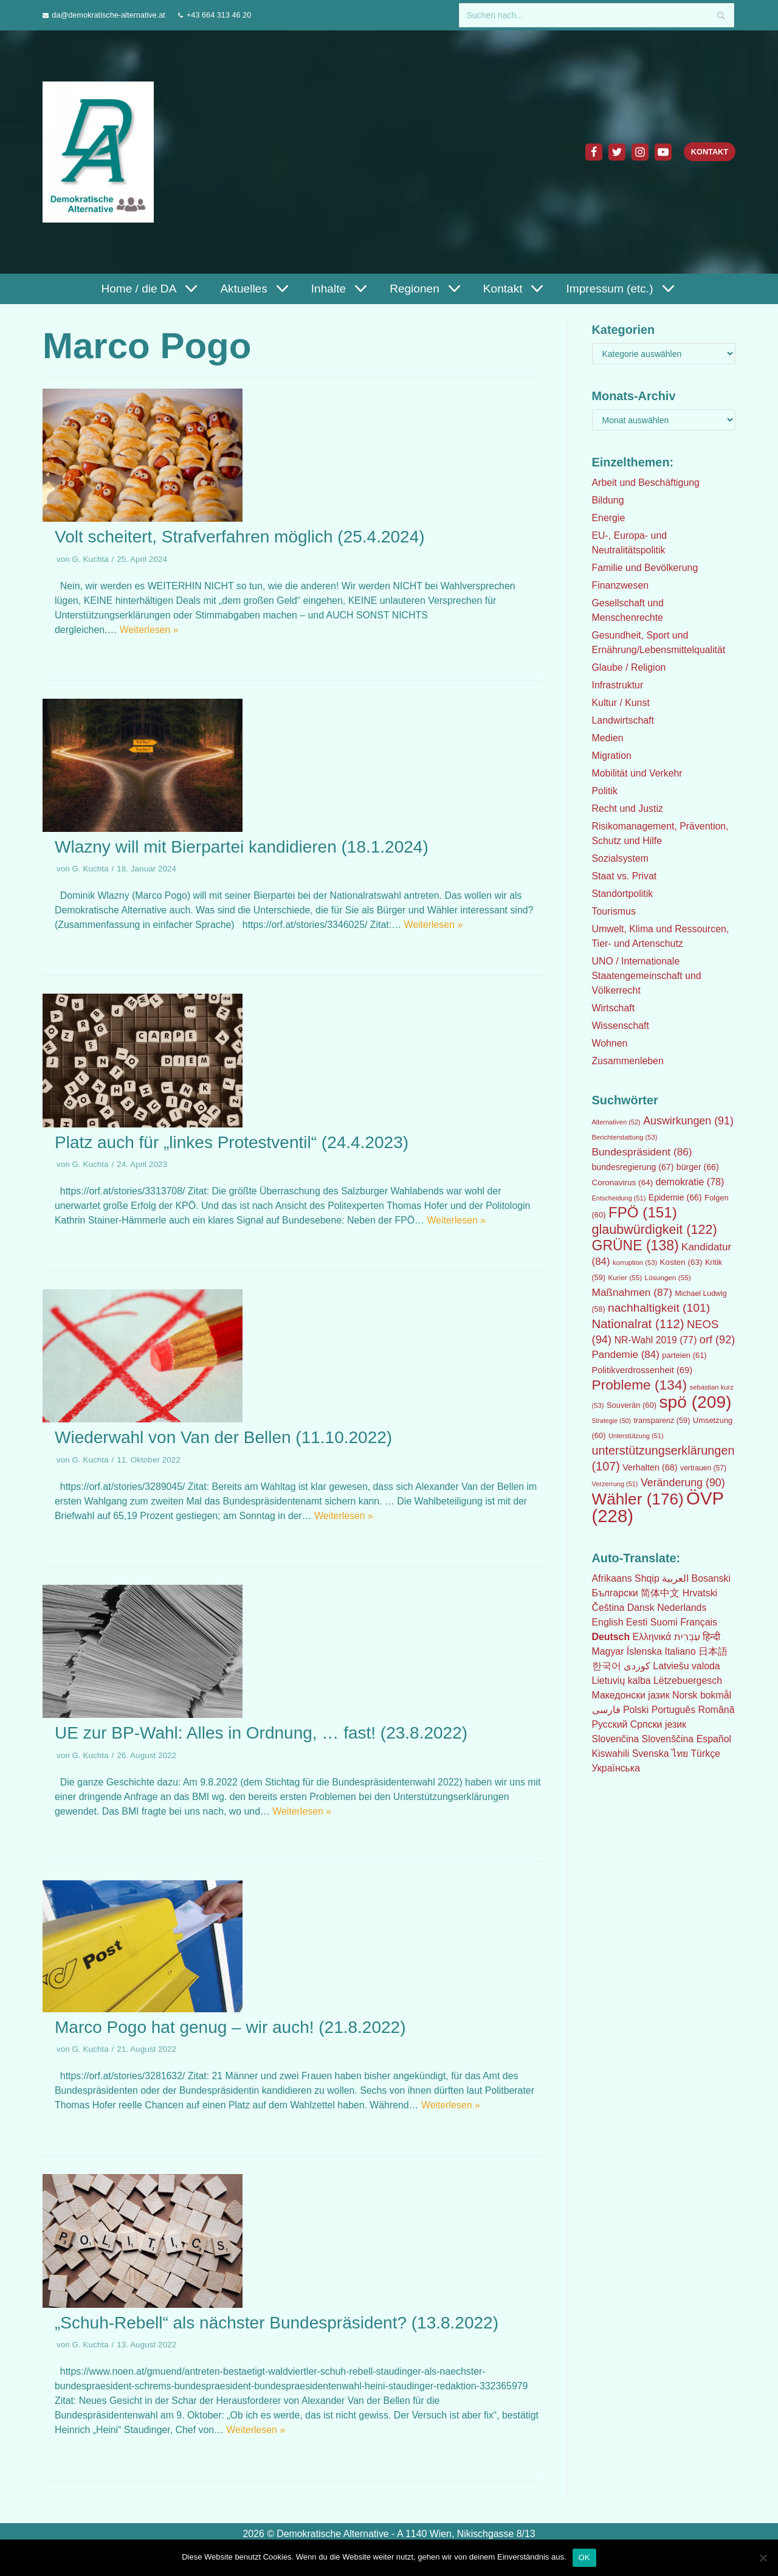 This screenshot has width=778, height=2576. What do you see at coordinates (608, 738) in the screenshot?
I see `Medien` at bounding box center [608, 738].